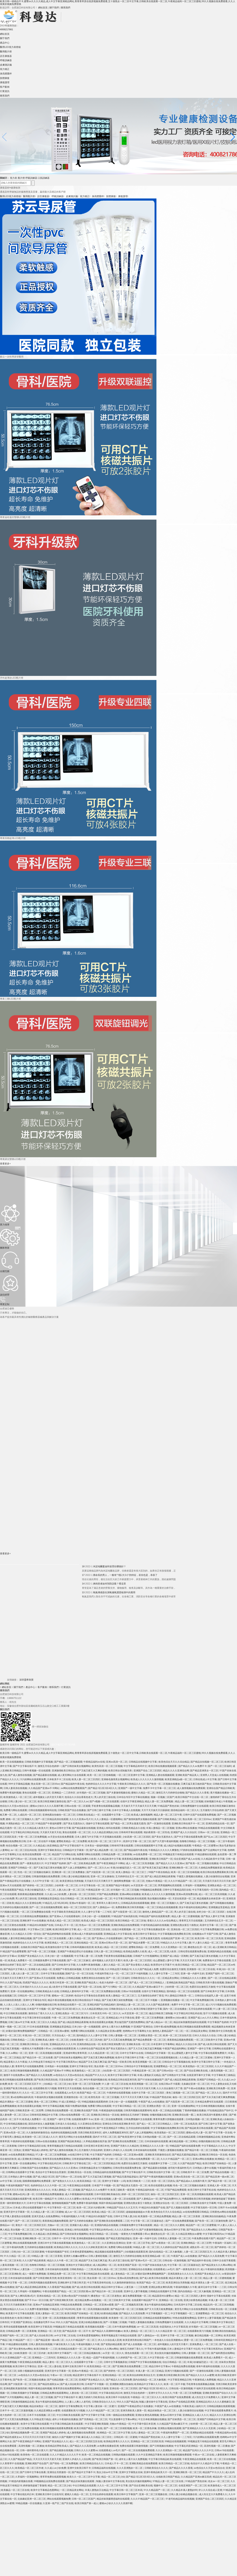 The width and height of the screenshot is (237, 2576). What do you see at coordinates (51, 1819) in the screenshot?
I see `国产一区三区精品高清在线观看` at bounding box center [51, 1819].